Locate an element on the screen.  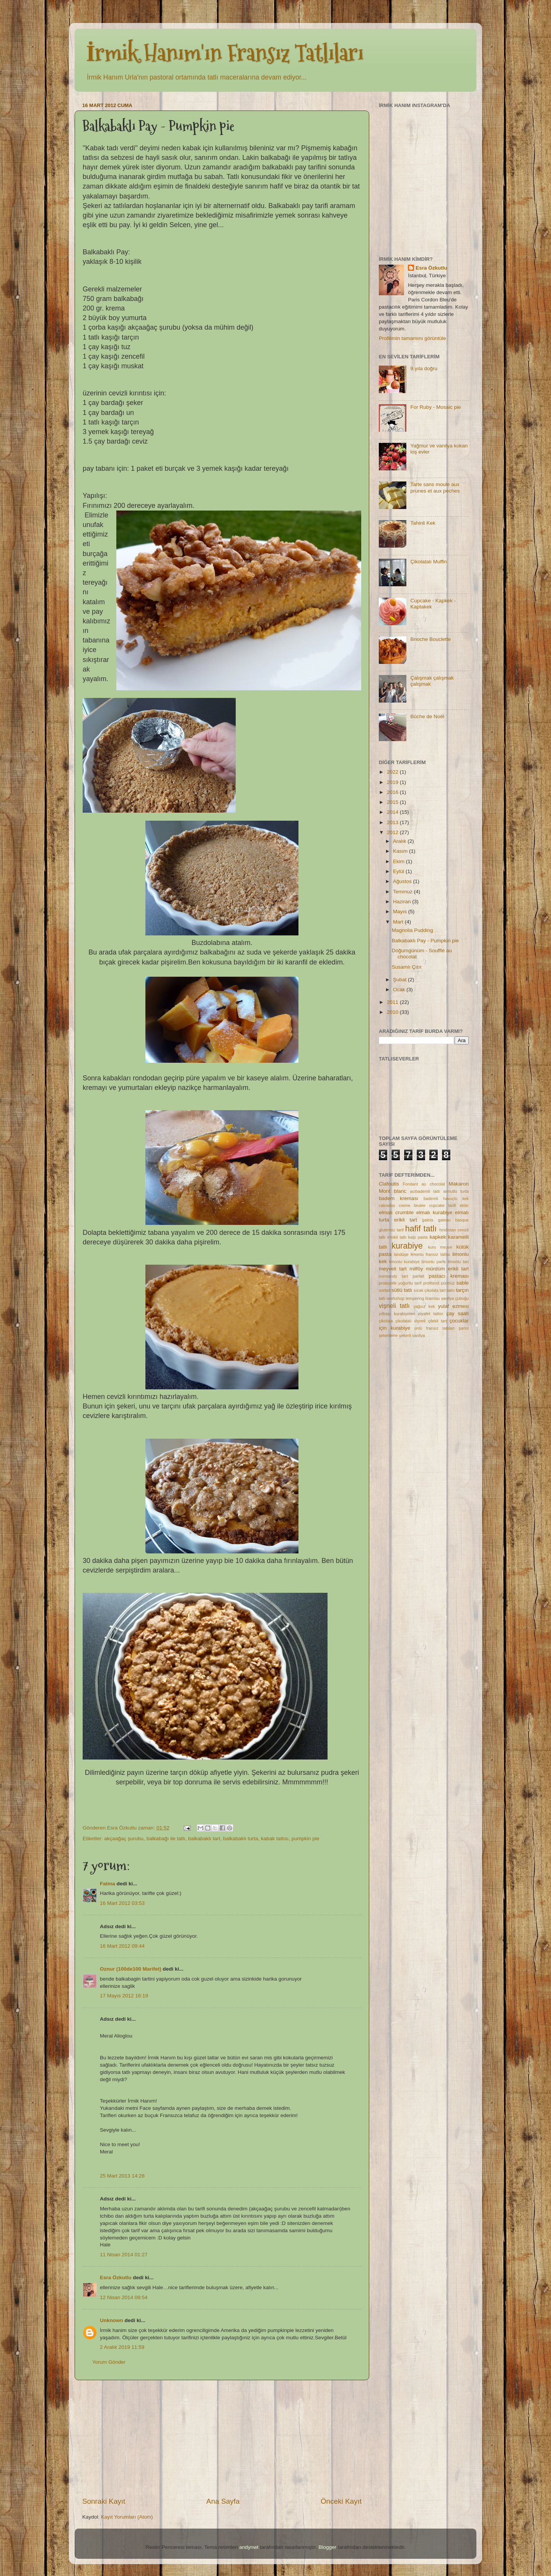
2014 is located at coordinates (393, 812).